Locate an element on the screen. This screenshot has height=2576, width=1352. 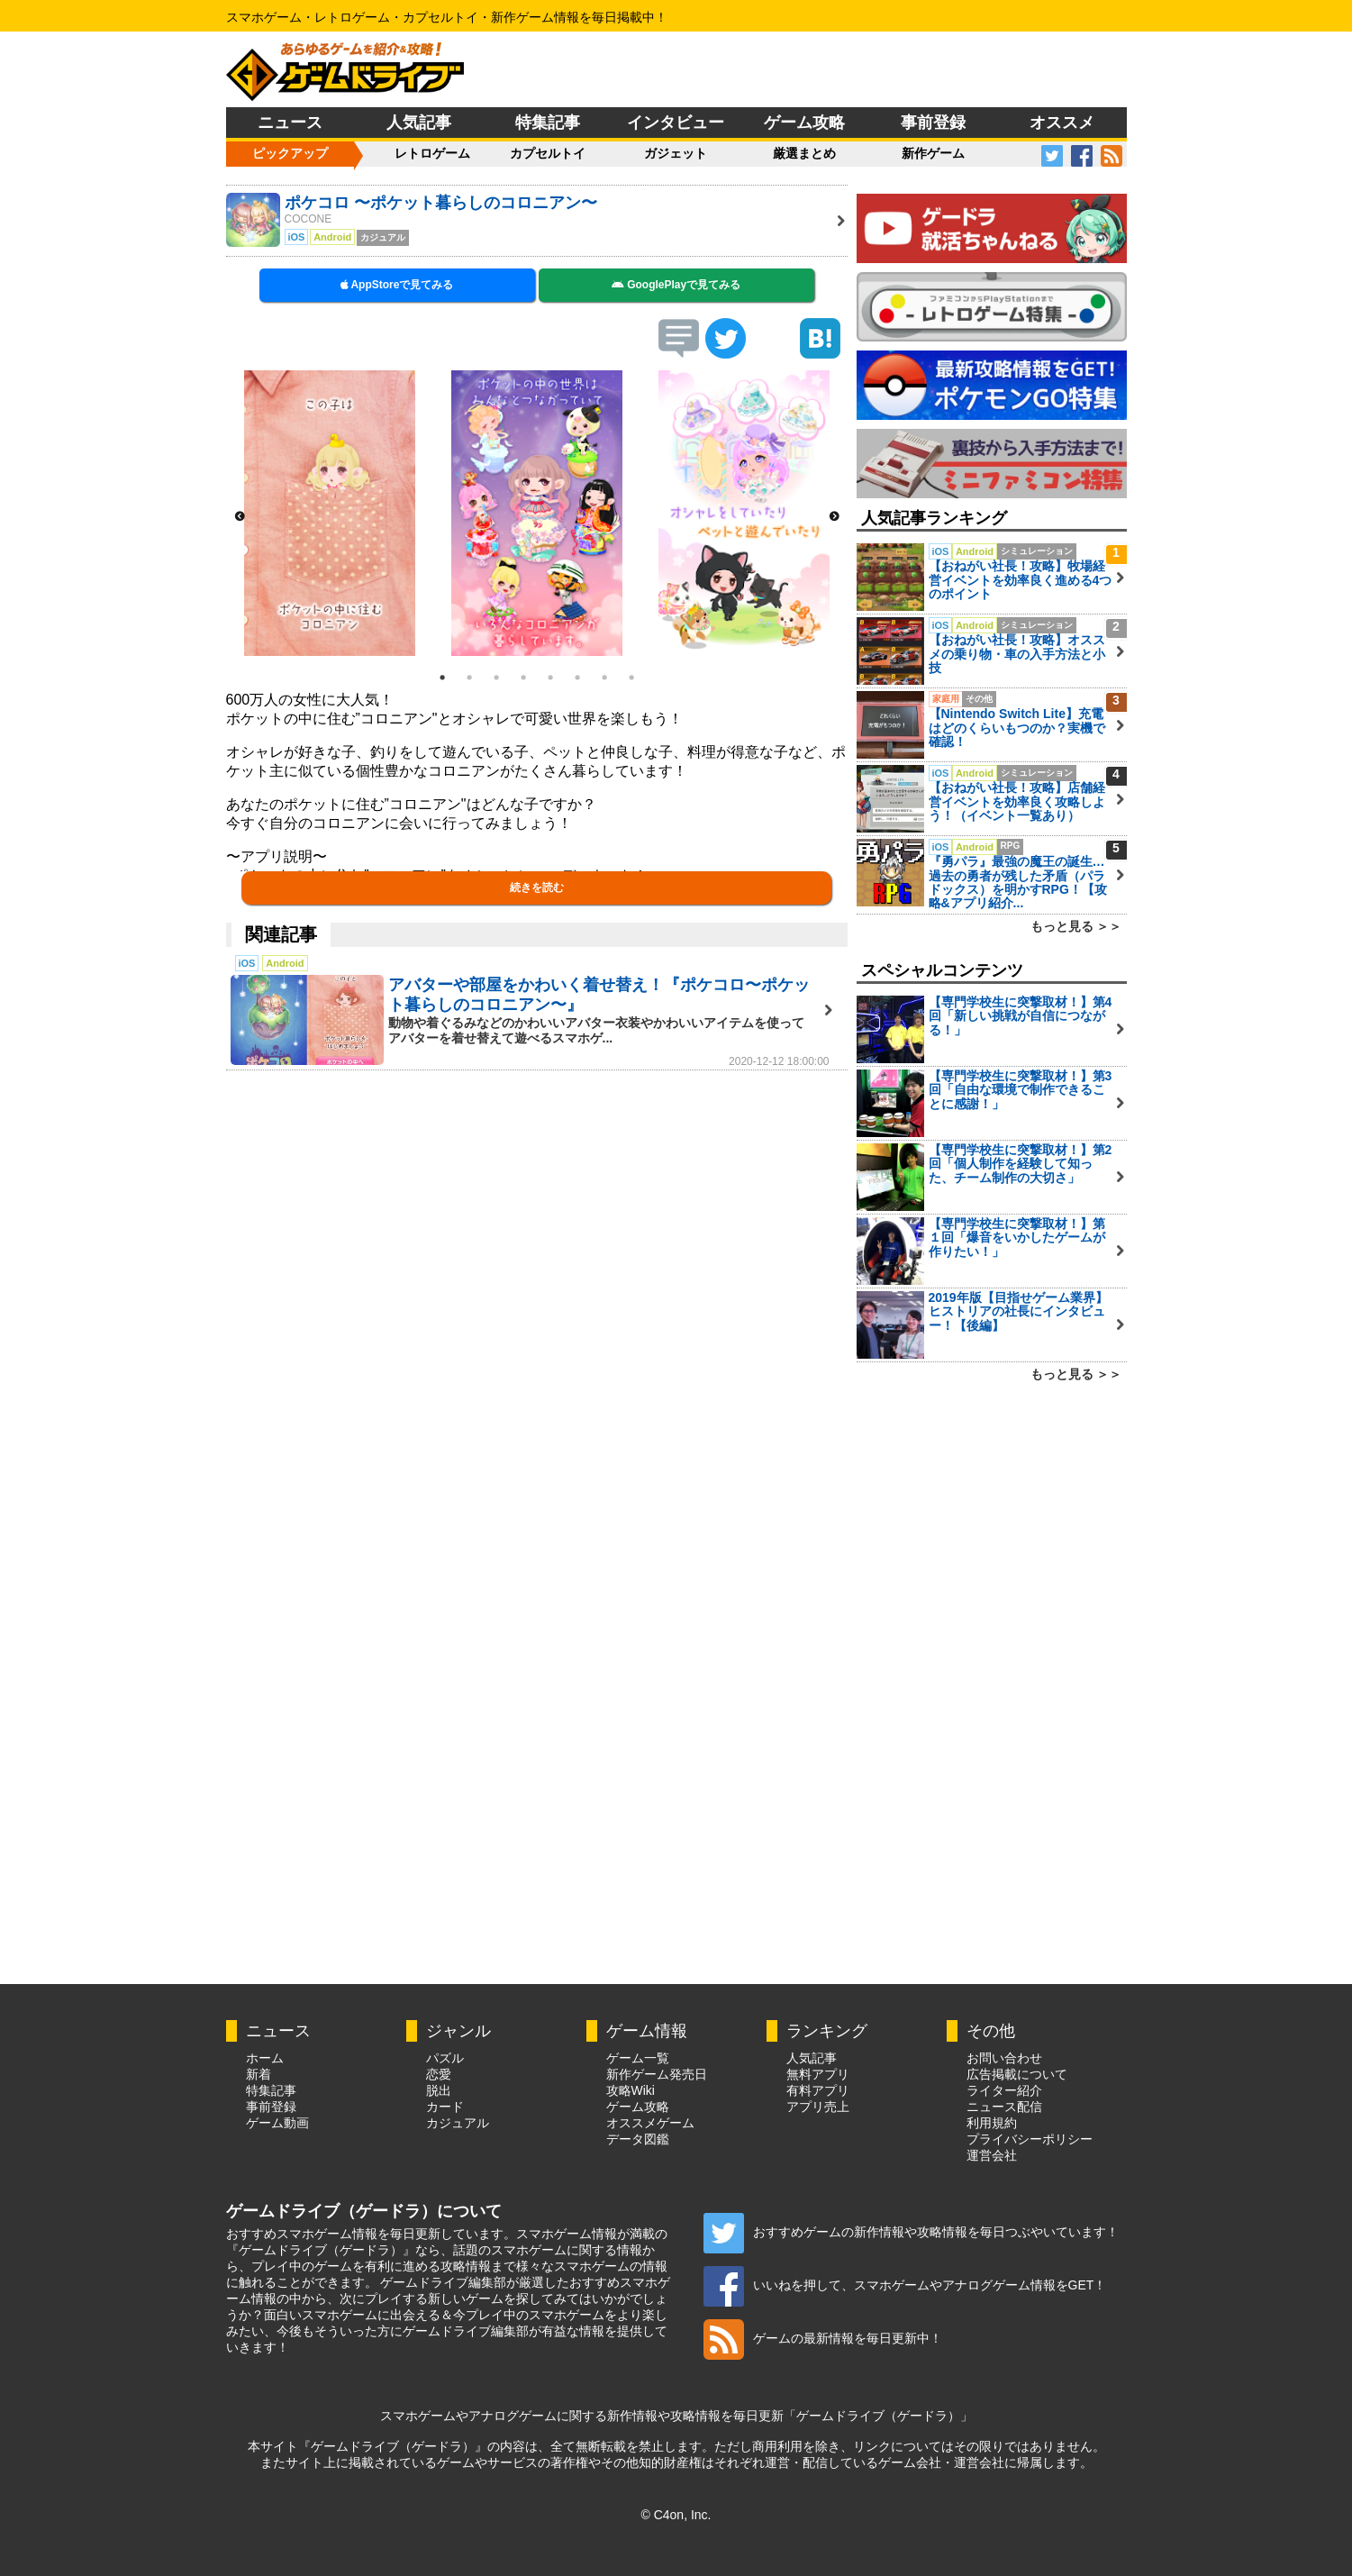
新作ゲーム発売日 is located at coordinates (656, 2074).